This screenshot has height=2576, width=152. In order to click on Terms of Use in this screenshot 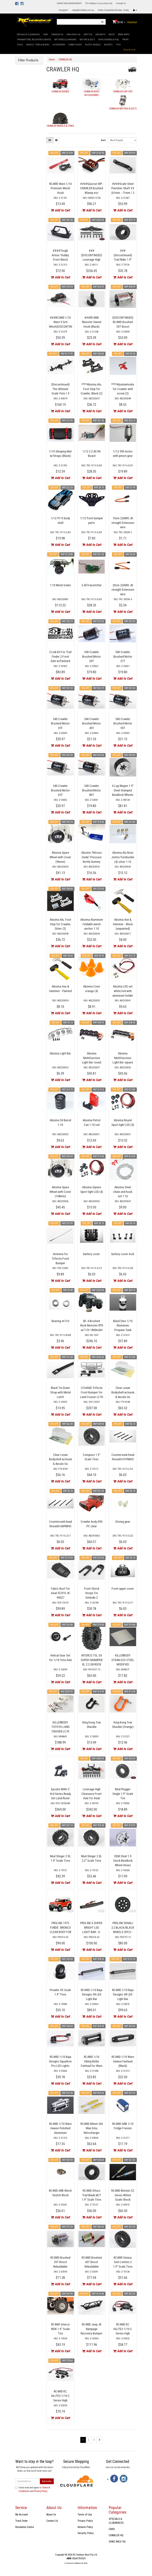, I will do `click(85, 2514)`.